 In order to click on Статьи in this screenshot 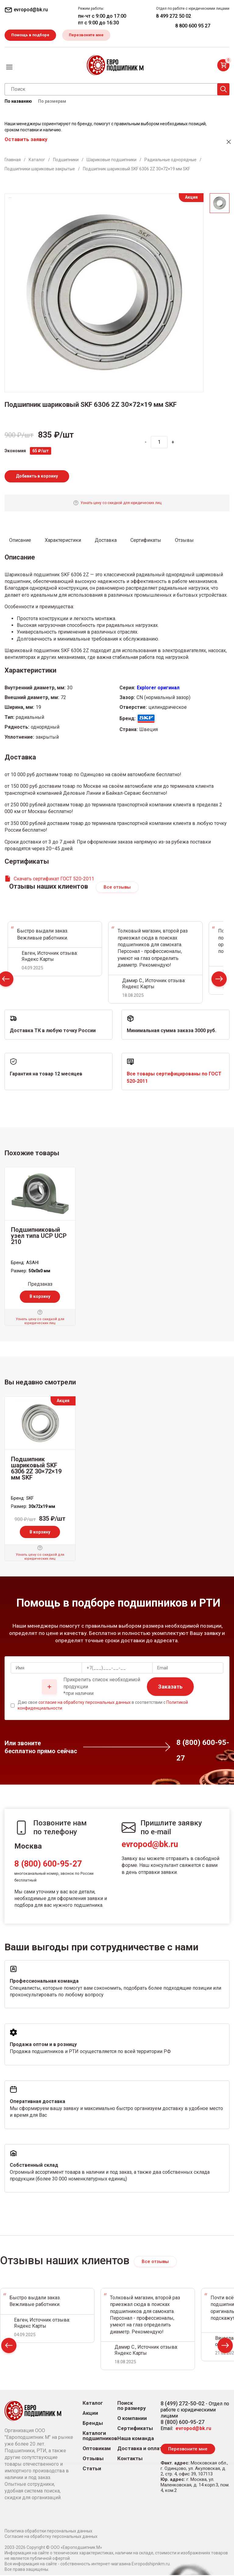, I will do `click(92, 2469)`.